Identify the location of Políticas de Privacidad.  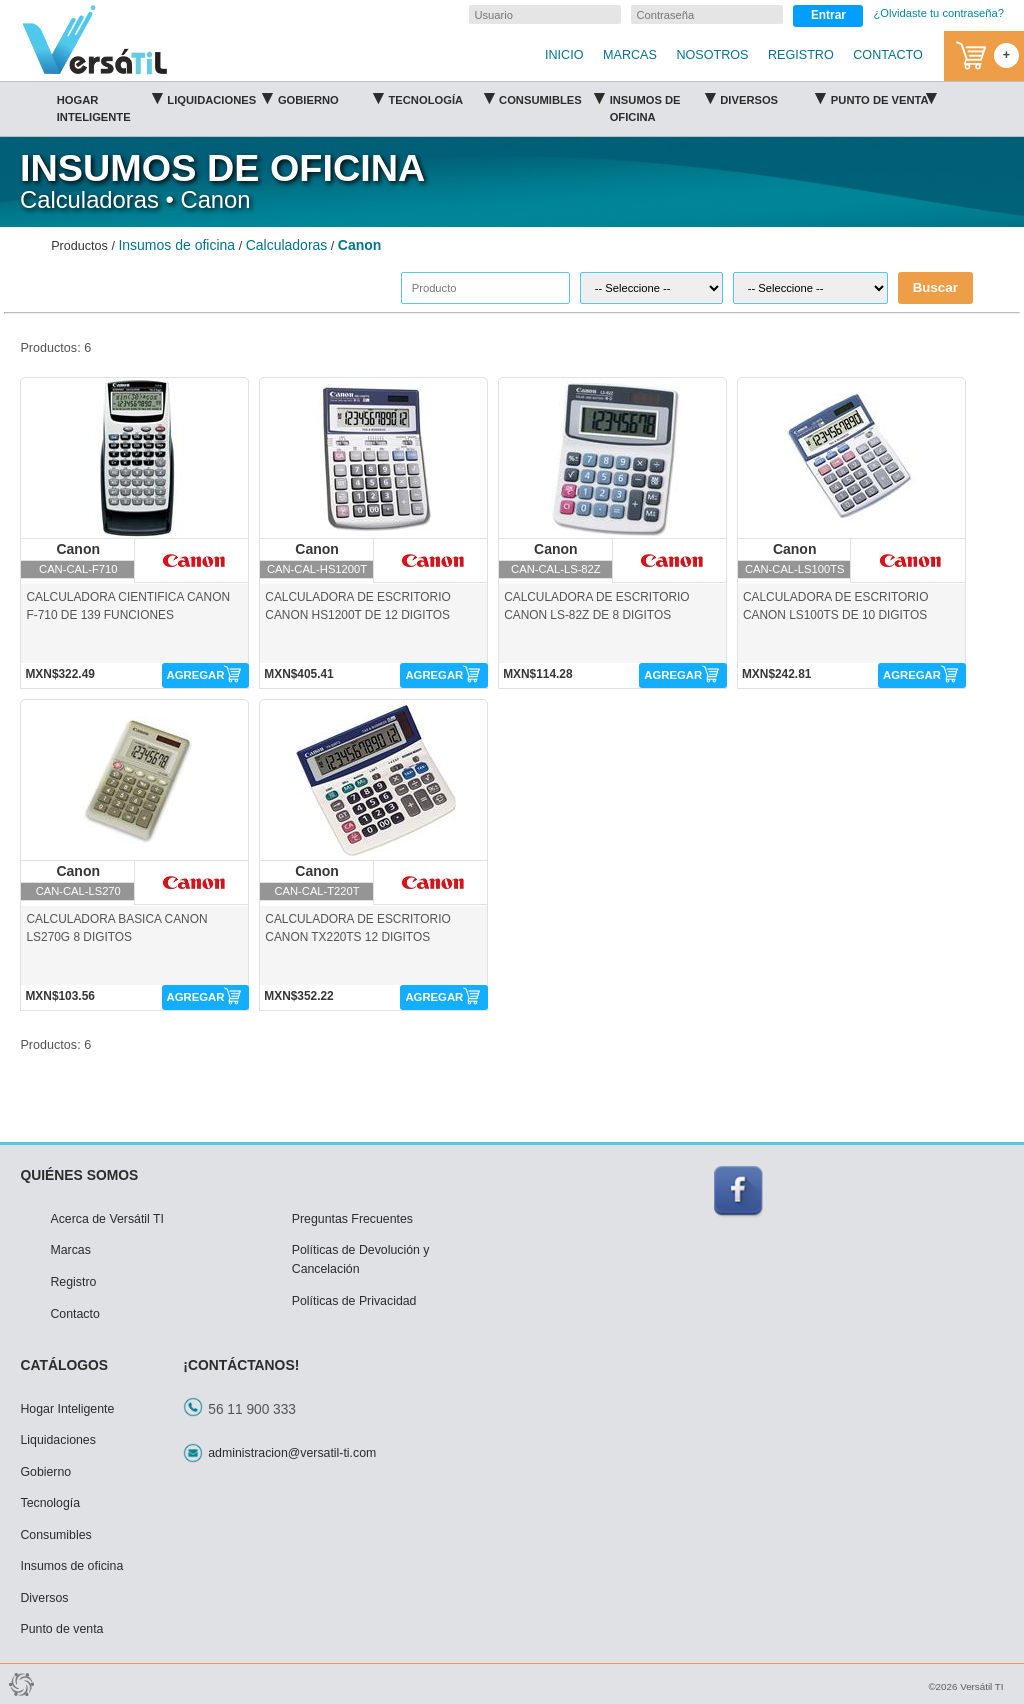
(354, 1301).